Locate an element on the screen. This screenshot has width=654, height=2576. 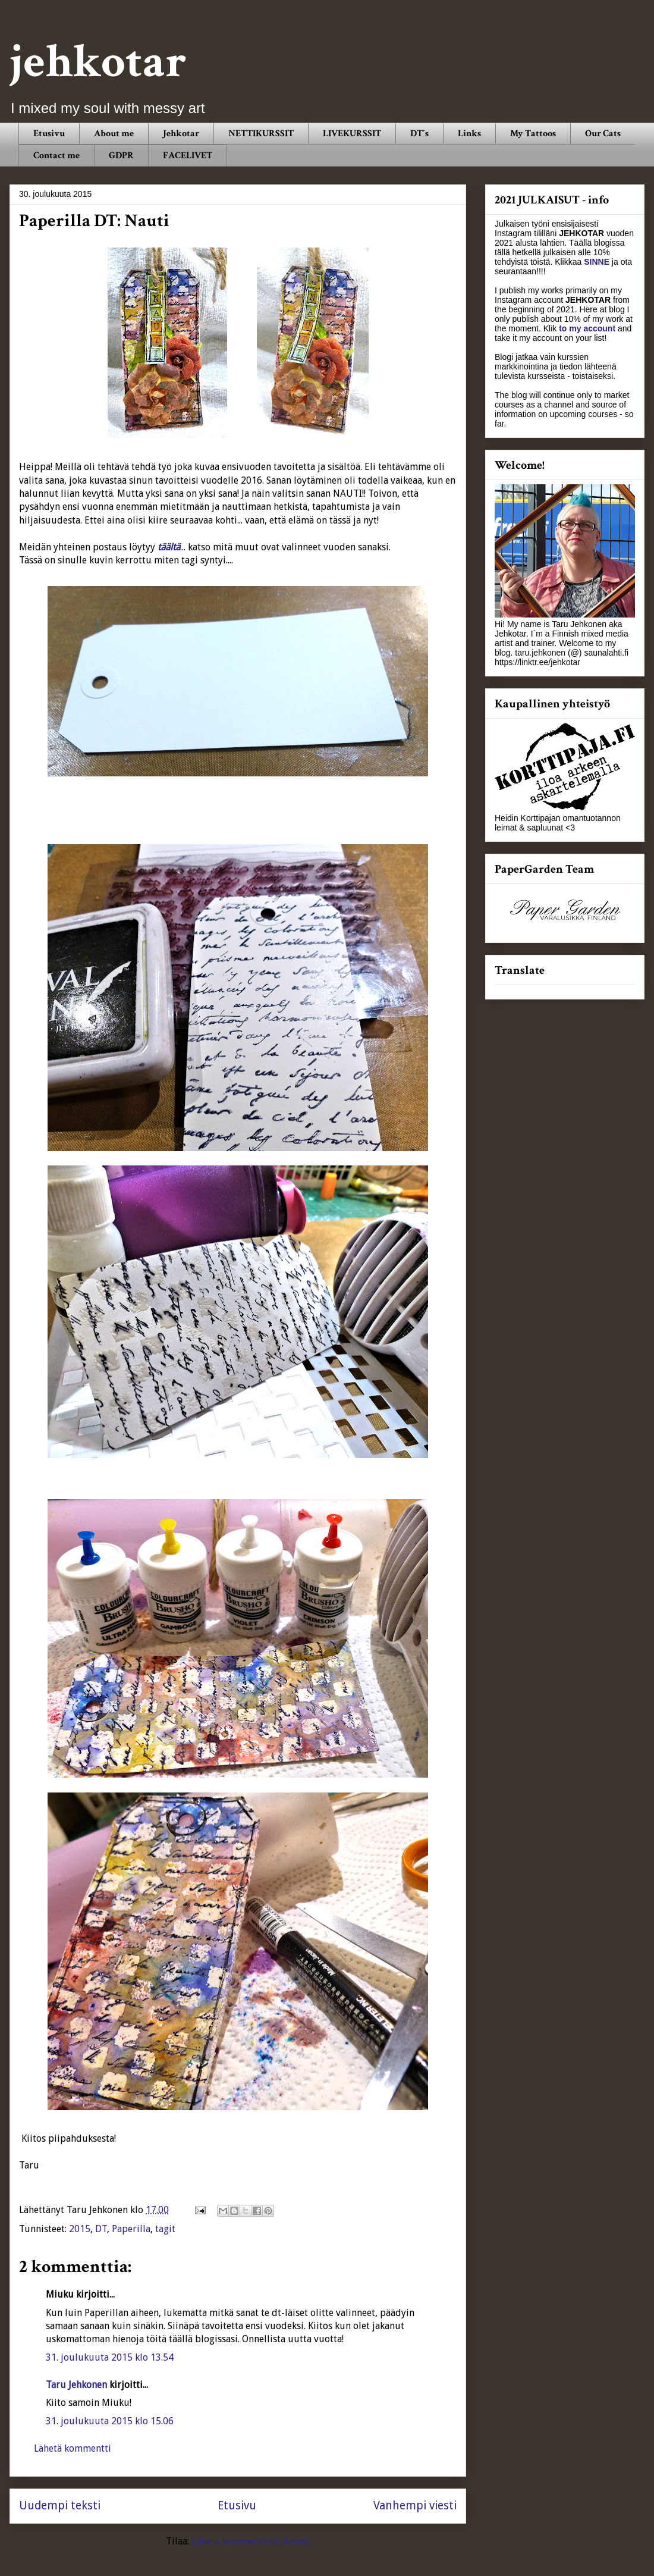
NETTIKURSSIT is located at coordinates (261, 133).